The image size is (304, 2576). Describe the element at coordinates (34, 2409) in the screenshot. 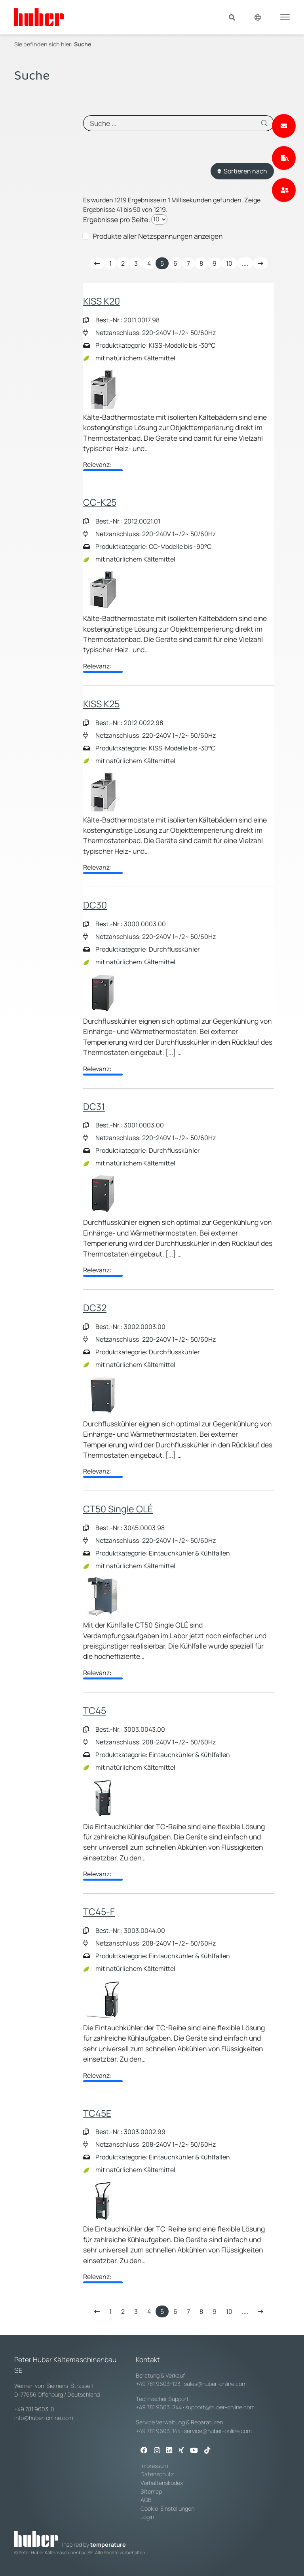

I see `+49 781 9603-0` at that location.